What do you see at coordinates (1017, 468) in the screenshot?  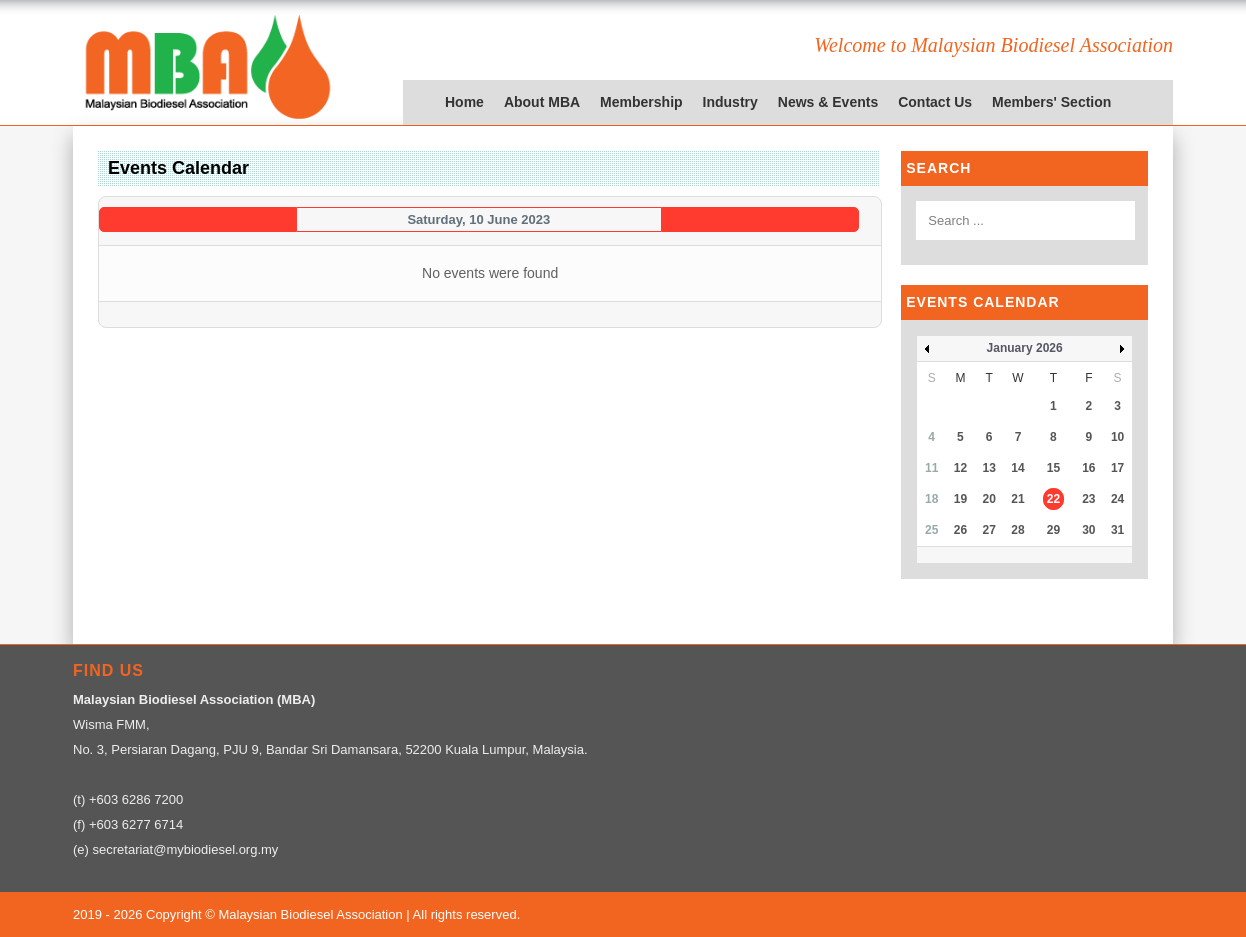 I see `14` at bounding box center [1017, 468].